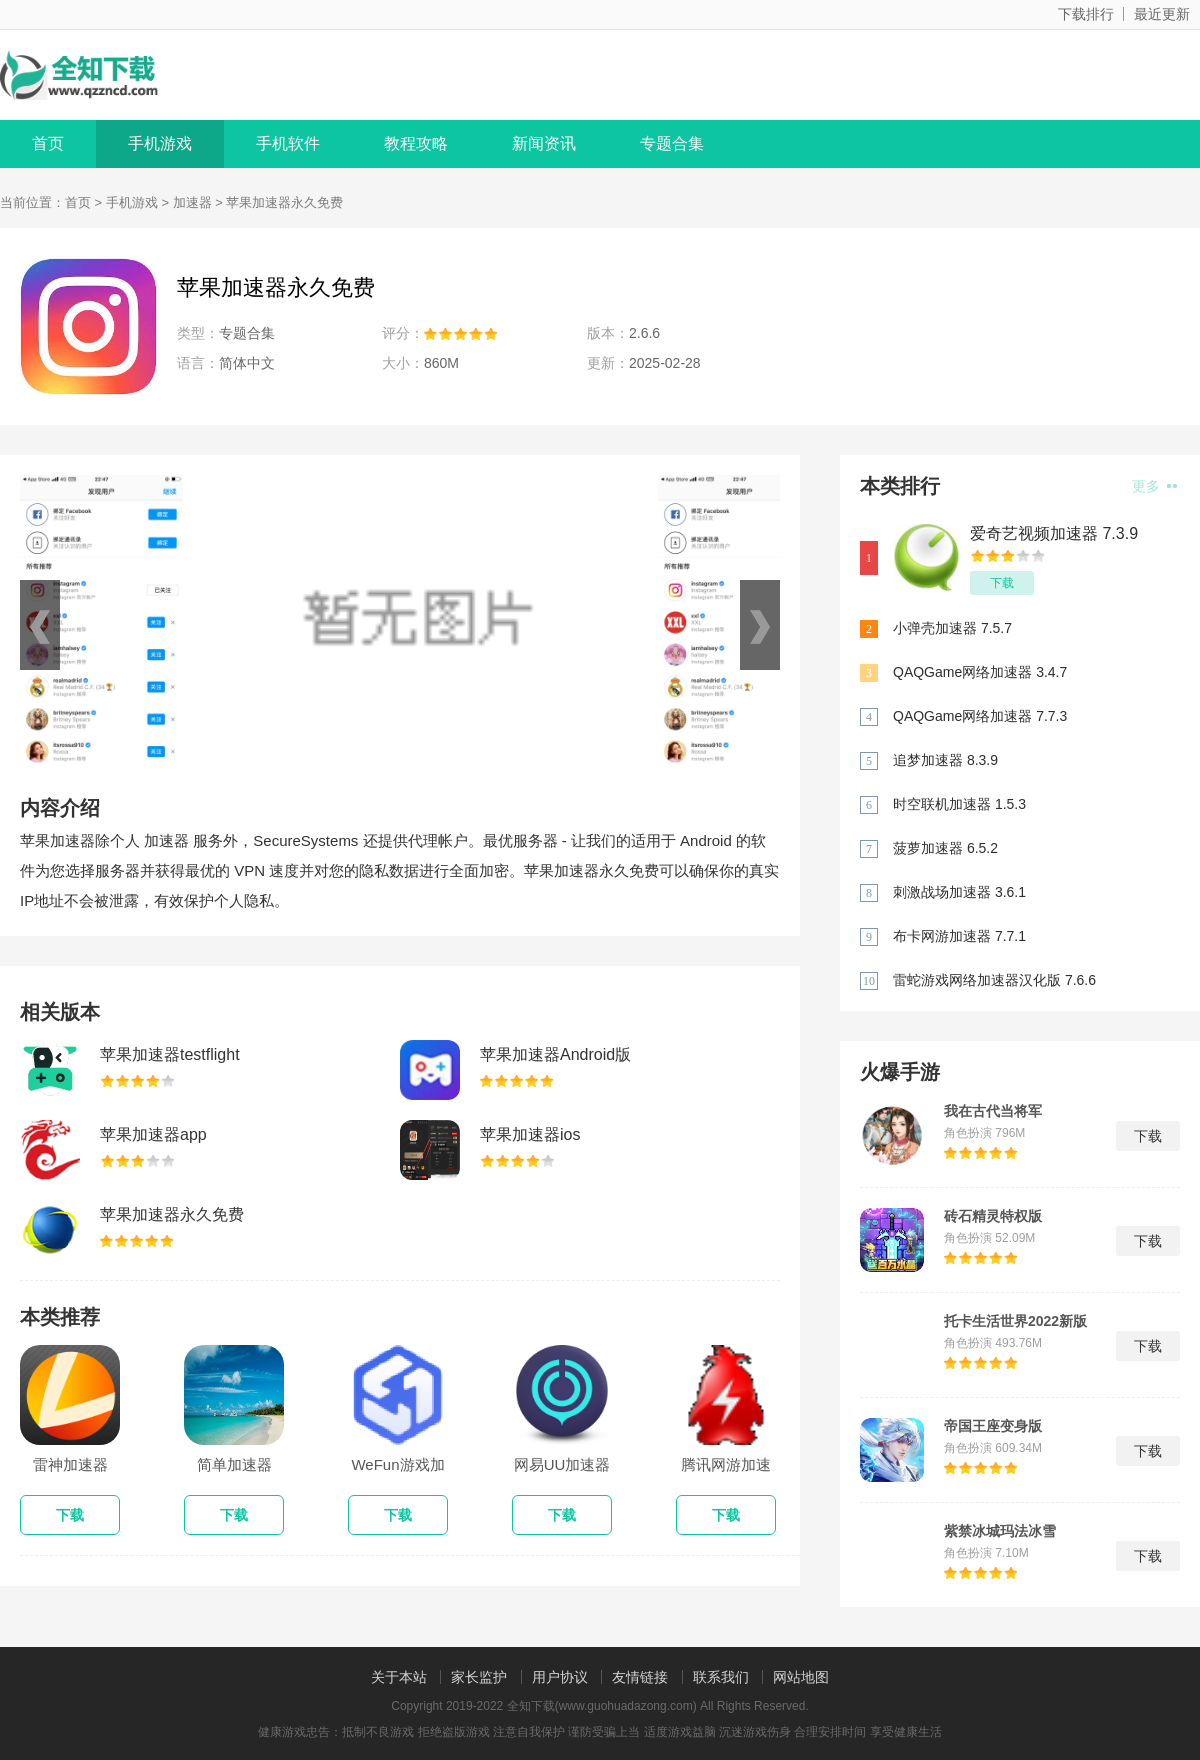 The height and width of the screenshot is (1760, 1200). What do you see at coordinates (1000, 1531) in the screenshot?
I see `紫禁冰城玛法冰雪` at bounding box center [1000, 1531].